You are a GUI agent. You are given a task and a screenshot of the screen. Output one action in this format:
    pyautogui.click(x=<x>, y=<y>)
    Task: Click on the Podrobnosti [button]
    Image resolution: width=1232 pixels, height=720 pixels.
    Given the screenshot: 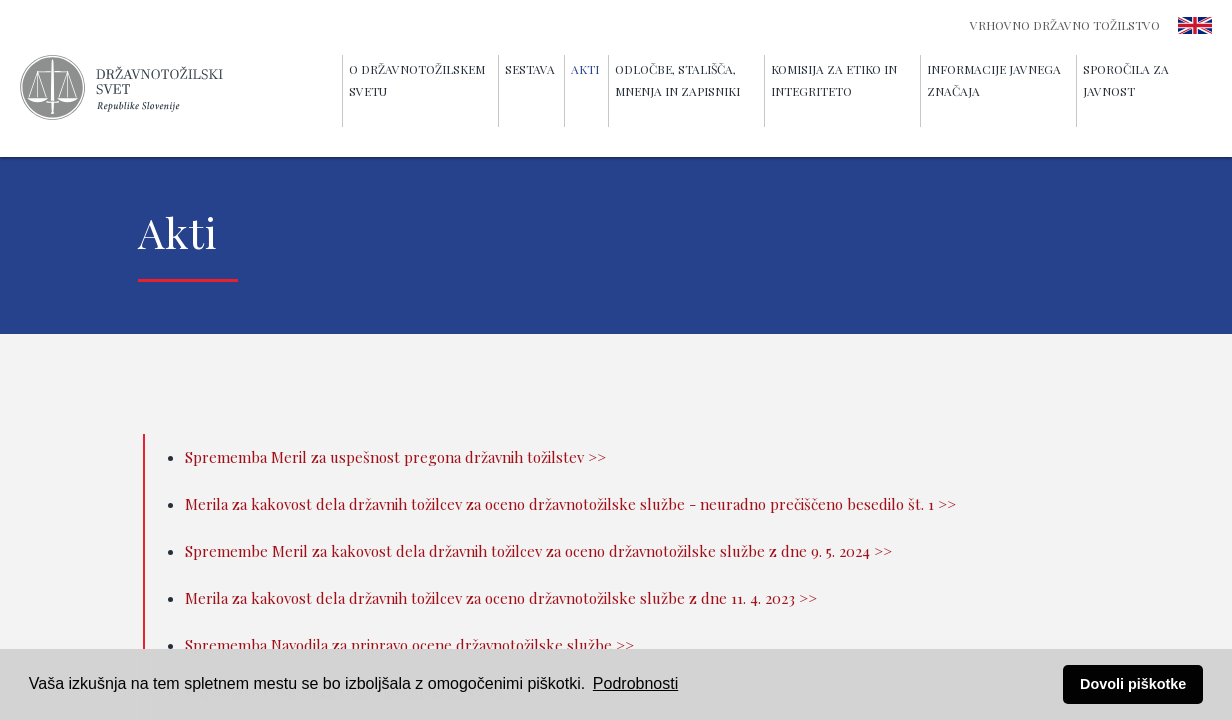 What is the action you would take?
    pyautogui.click(x=635, y=683)
    